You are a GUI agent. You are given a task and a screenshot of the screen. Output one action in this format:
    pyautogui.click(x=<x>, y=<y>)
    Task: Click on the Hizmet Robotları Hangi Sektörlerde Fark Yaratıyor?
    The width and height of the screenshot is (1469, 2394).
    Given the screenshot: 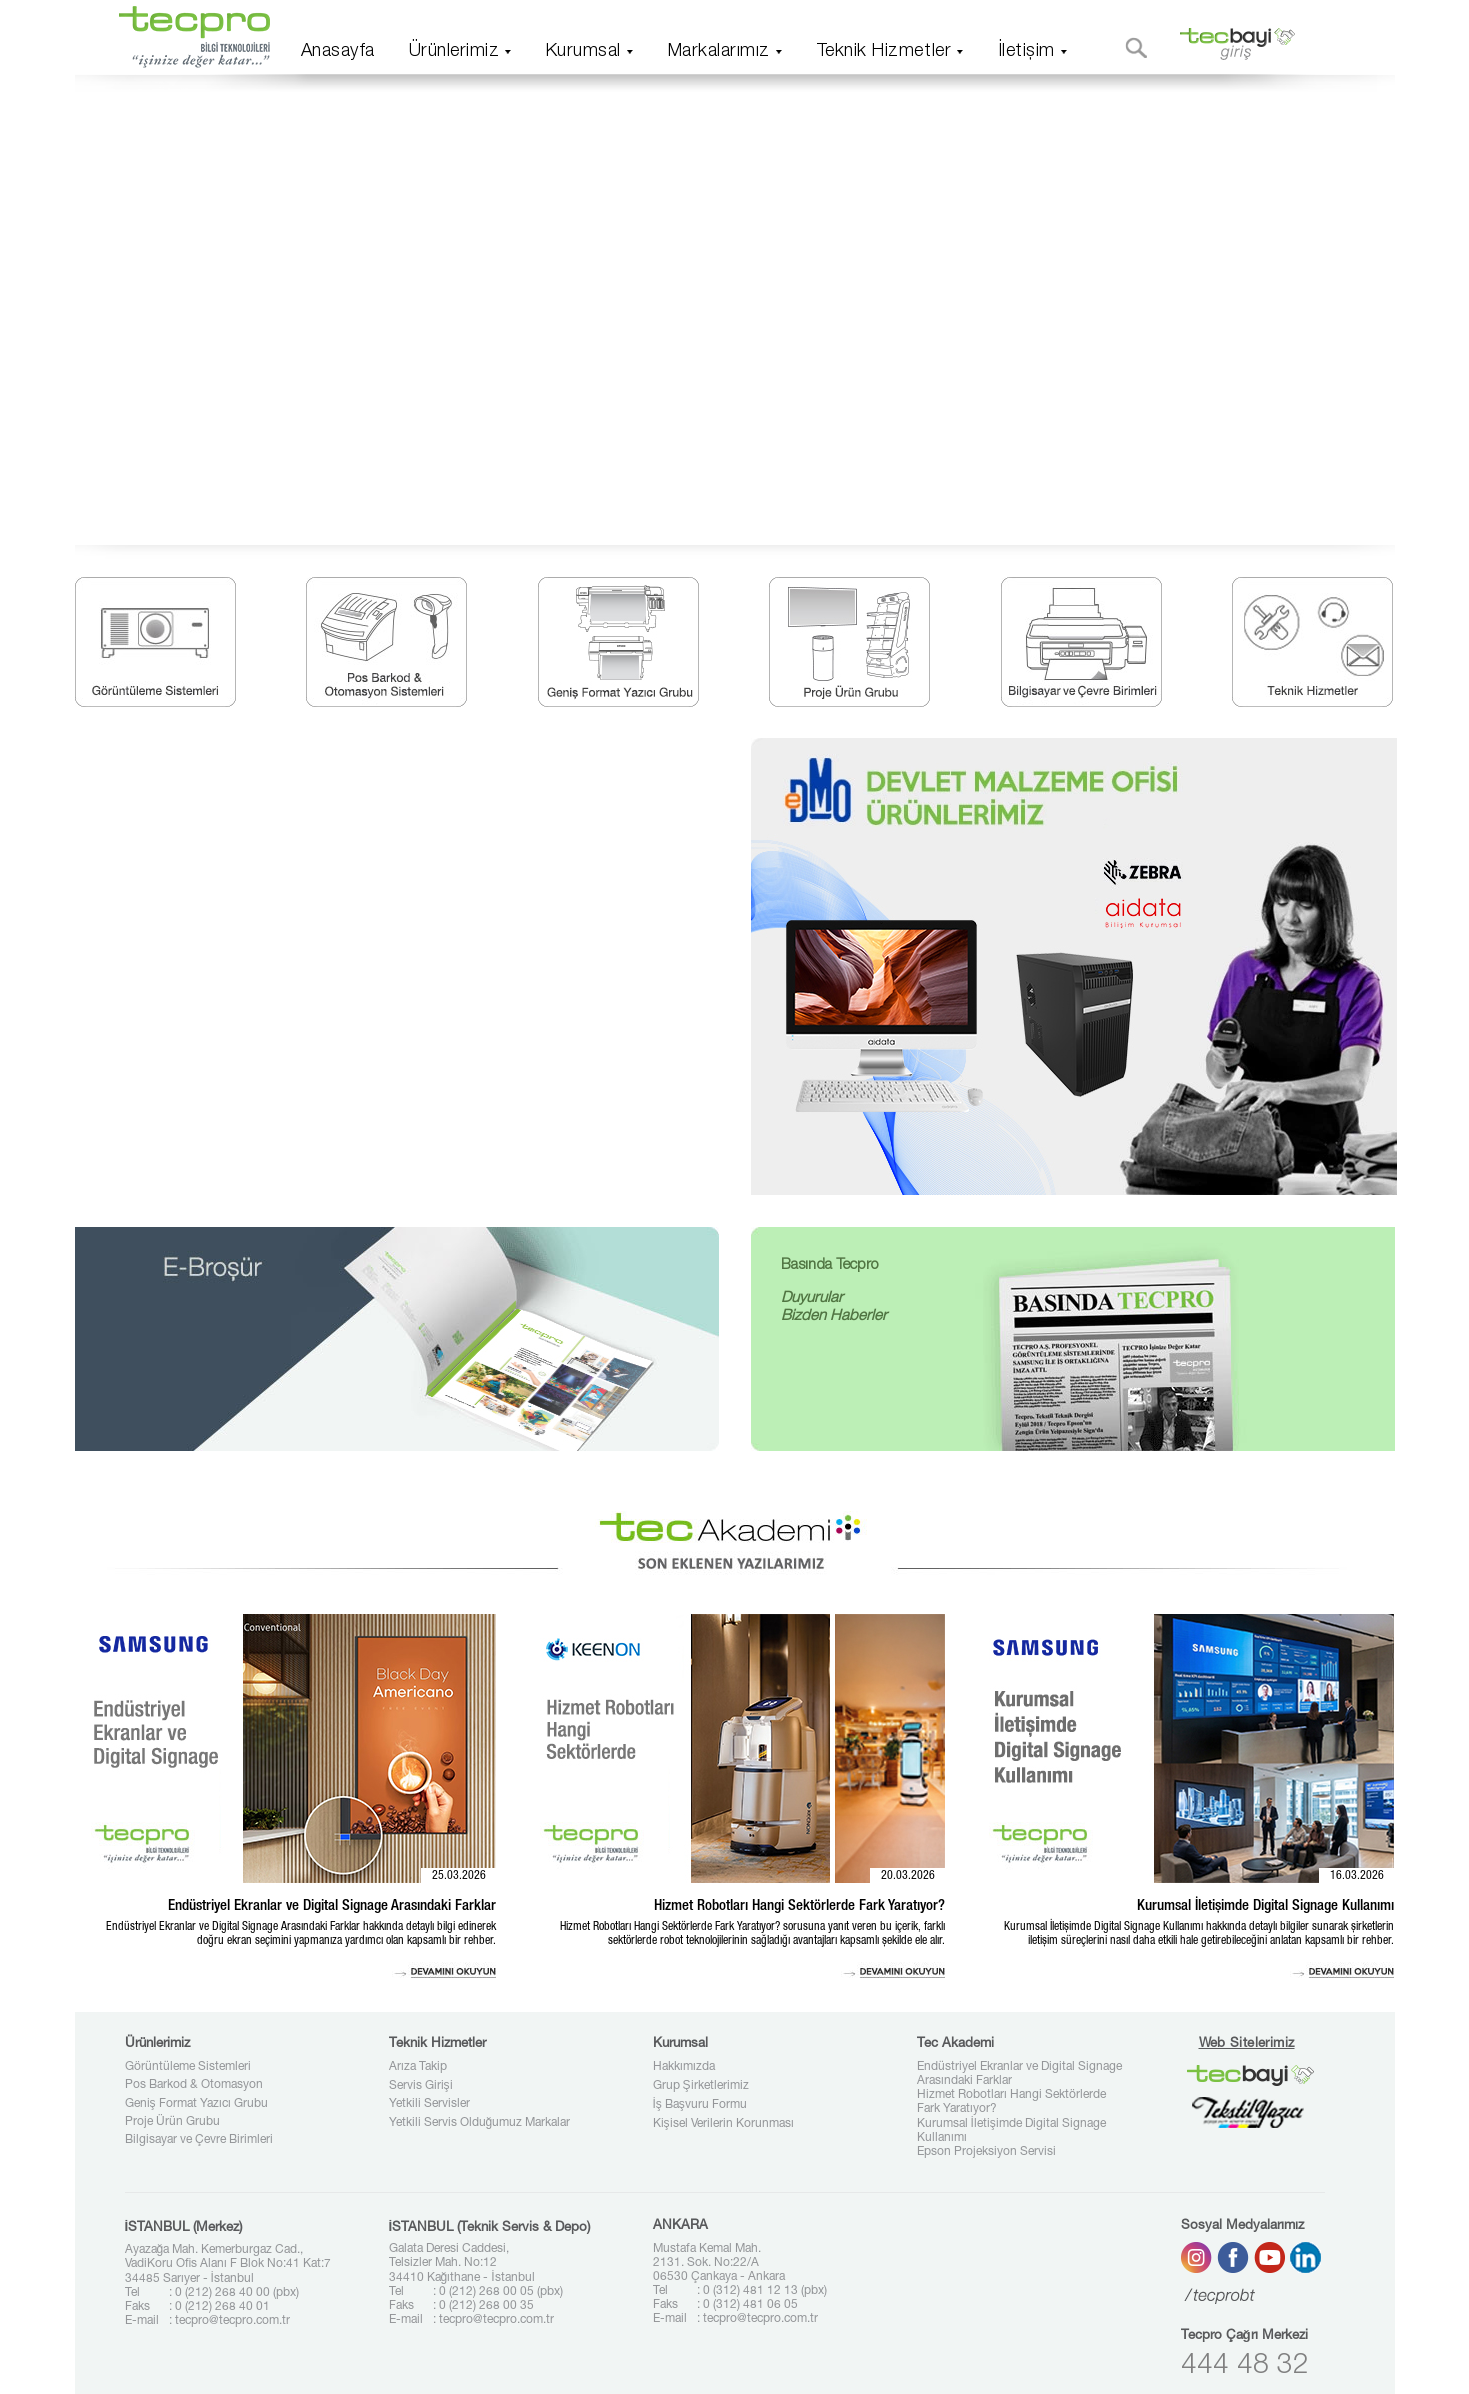 What is the action you would take?
    pyautogui.click(x=1011, y=2102)
    